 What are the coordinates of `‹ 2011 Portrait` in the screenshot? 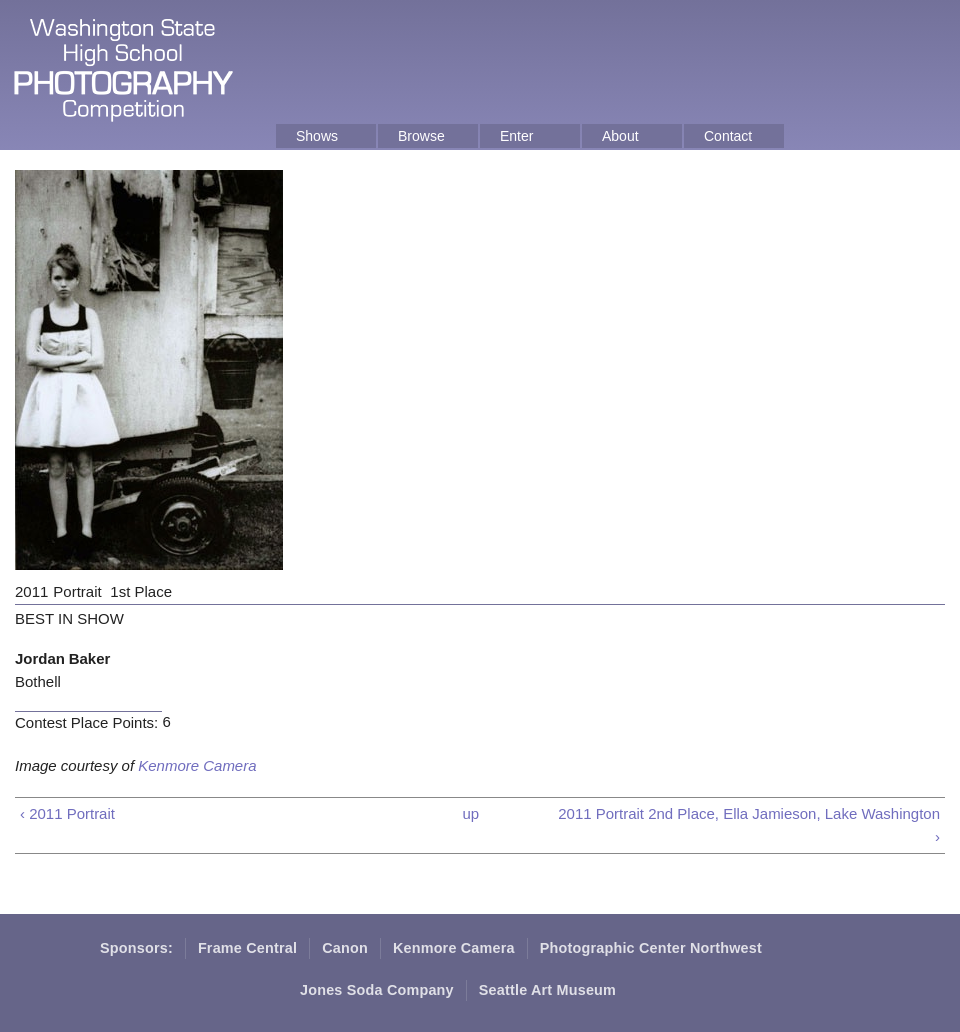 It's located at (67, 813).